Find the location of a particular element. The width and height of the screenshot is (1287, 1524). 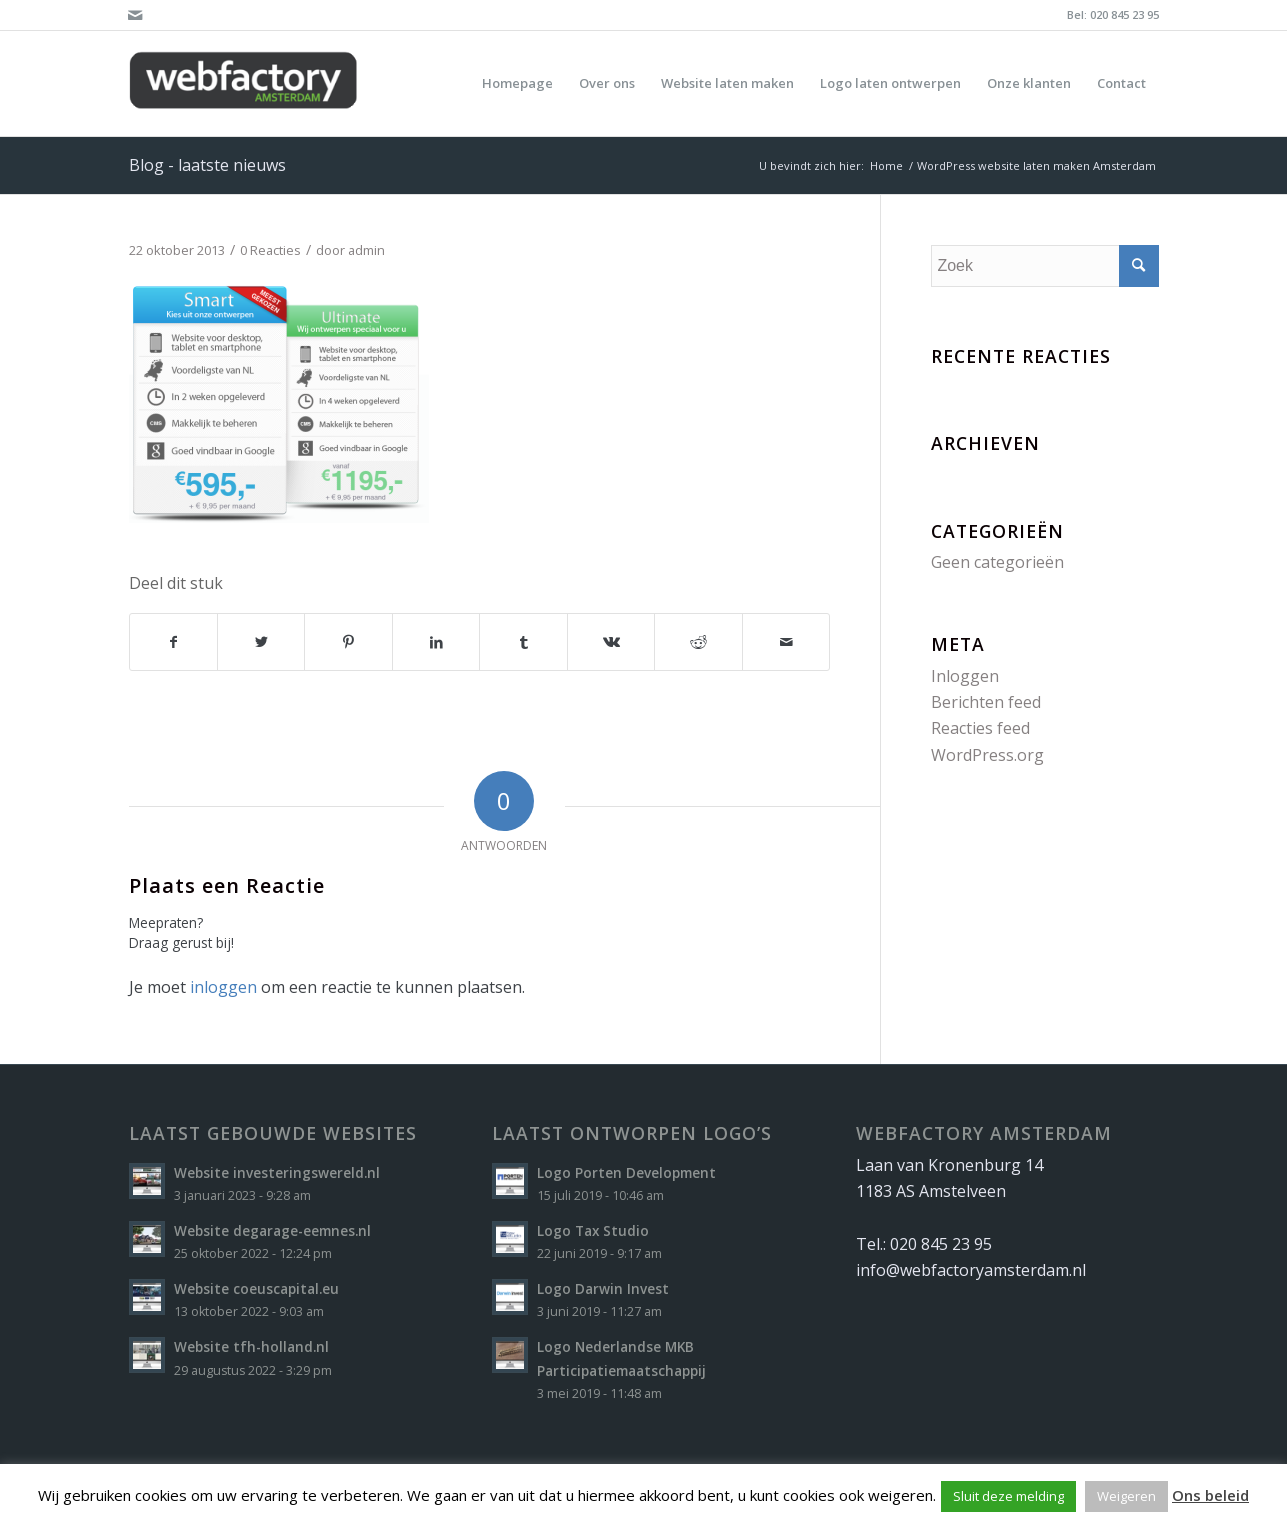

[Delen op Pinterest] is located at coordinates (348, 642).